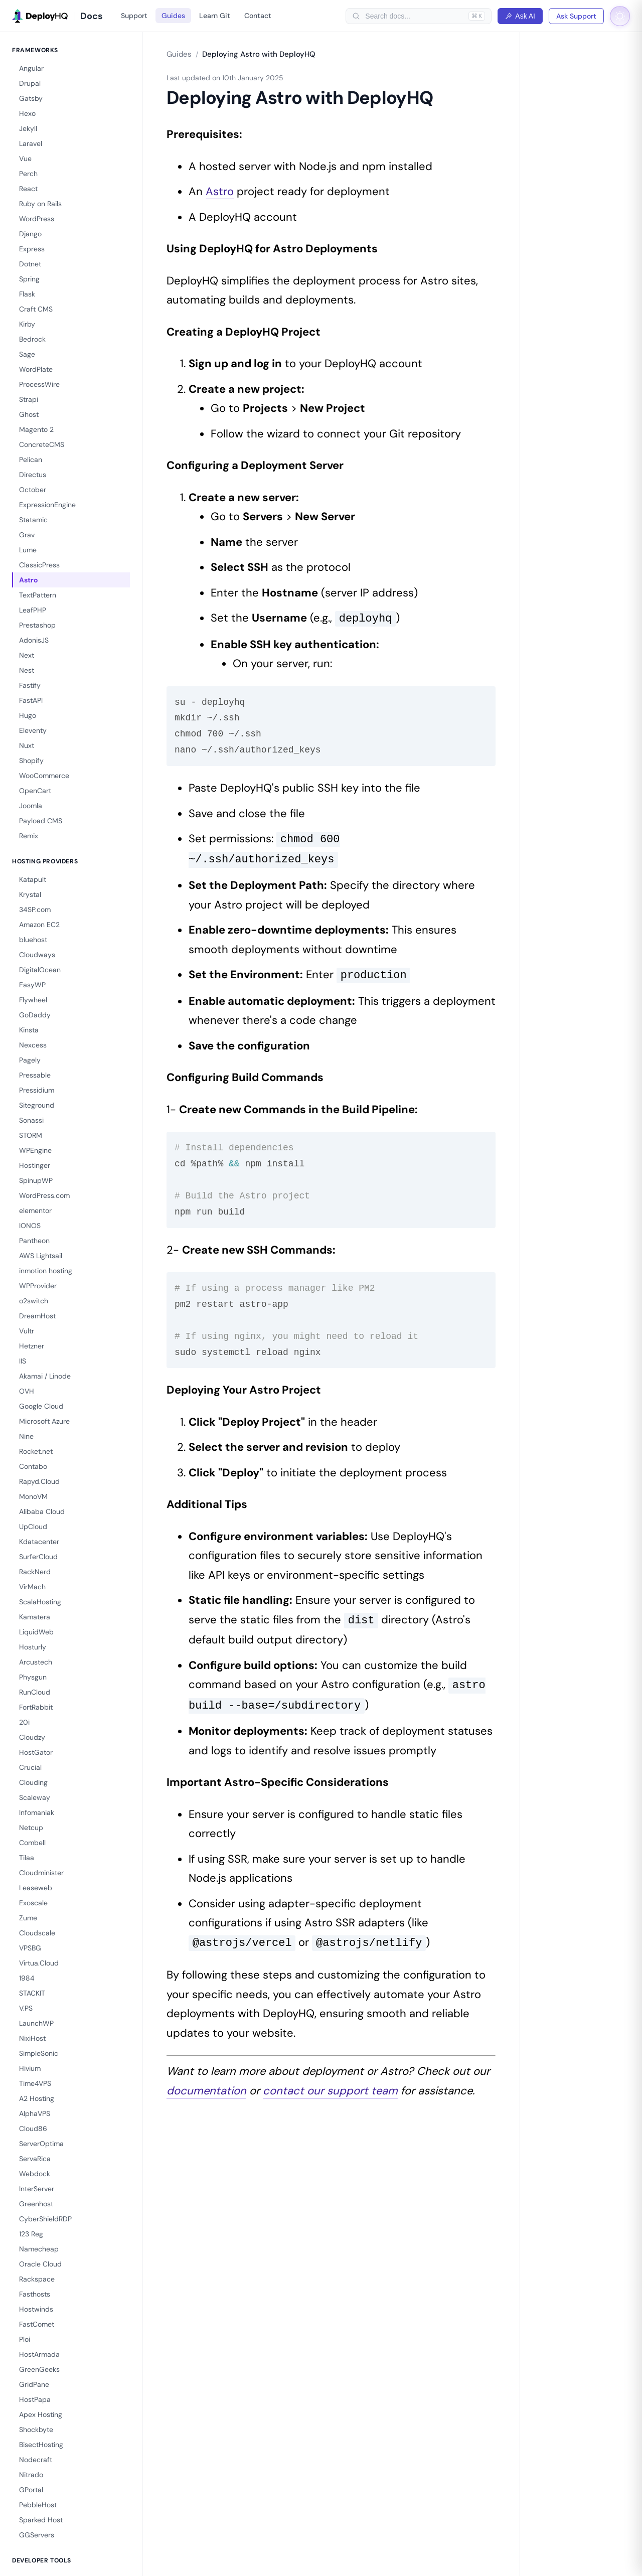  What do you see at coordinates (39, 384) in the screenshot?
I see `ProcessWire` at bounding box center [39, 384].